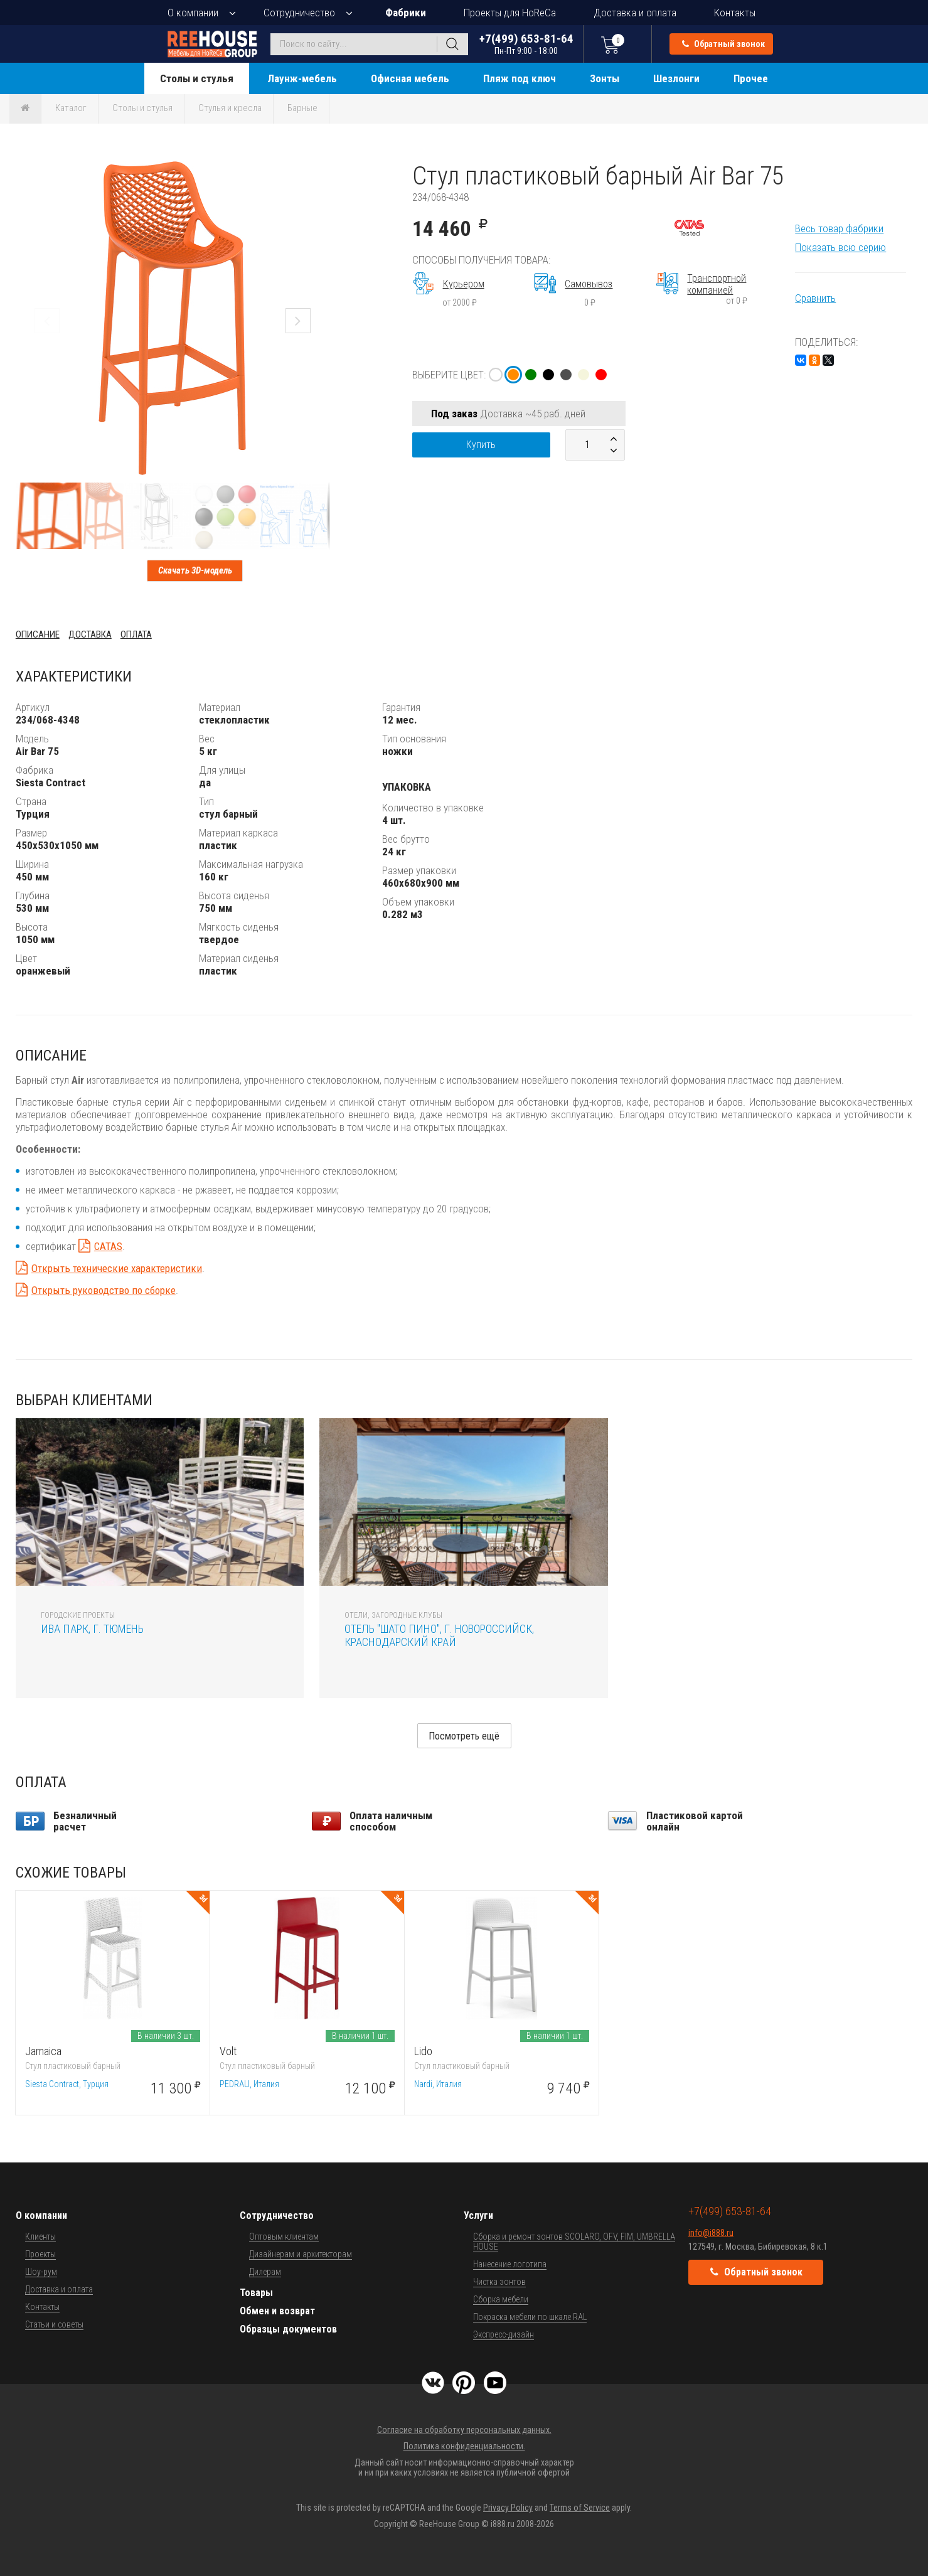  What do you see at coordinates (478, 2215) in the screenshot?
I see `Услуги` at bounding box center [478, 2215].